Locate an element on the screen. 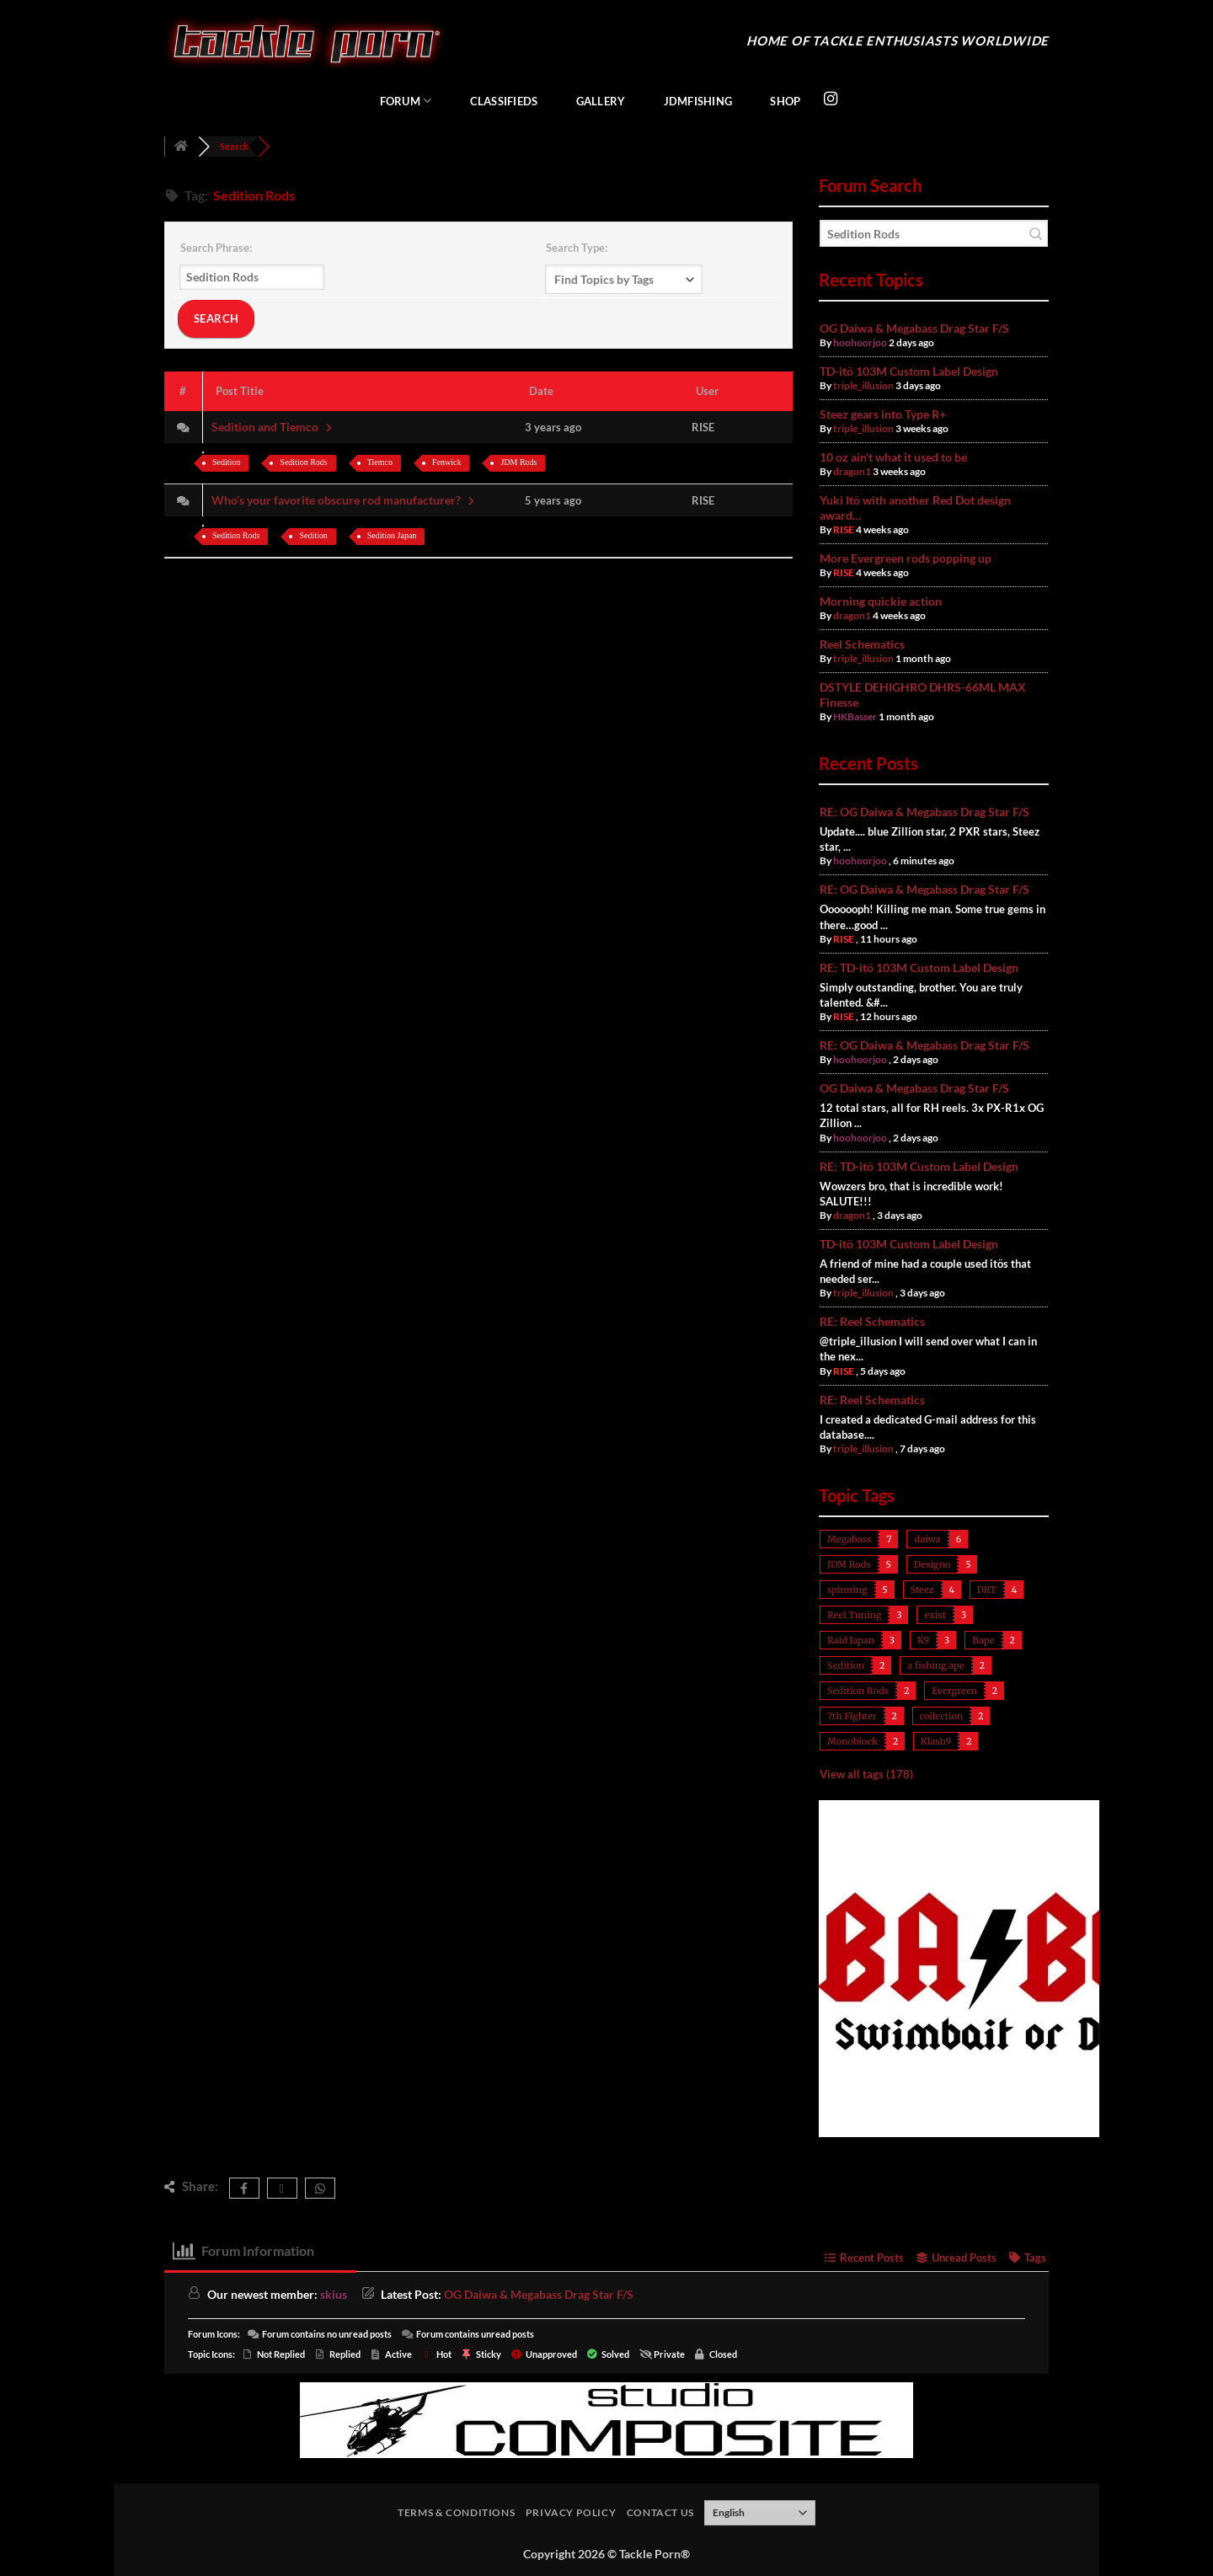  Who’s your favorite obscure rod manufacturer? is located at coordinates (344, 500).